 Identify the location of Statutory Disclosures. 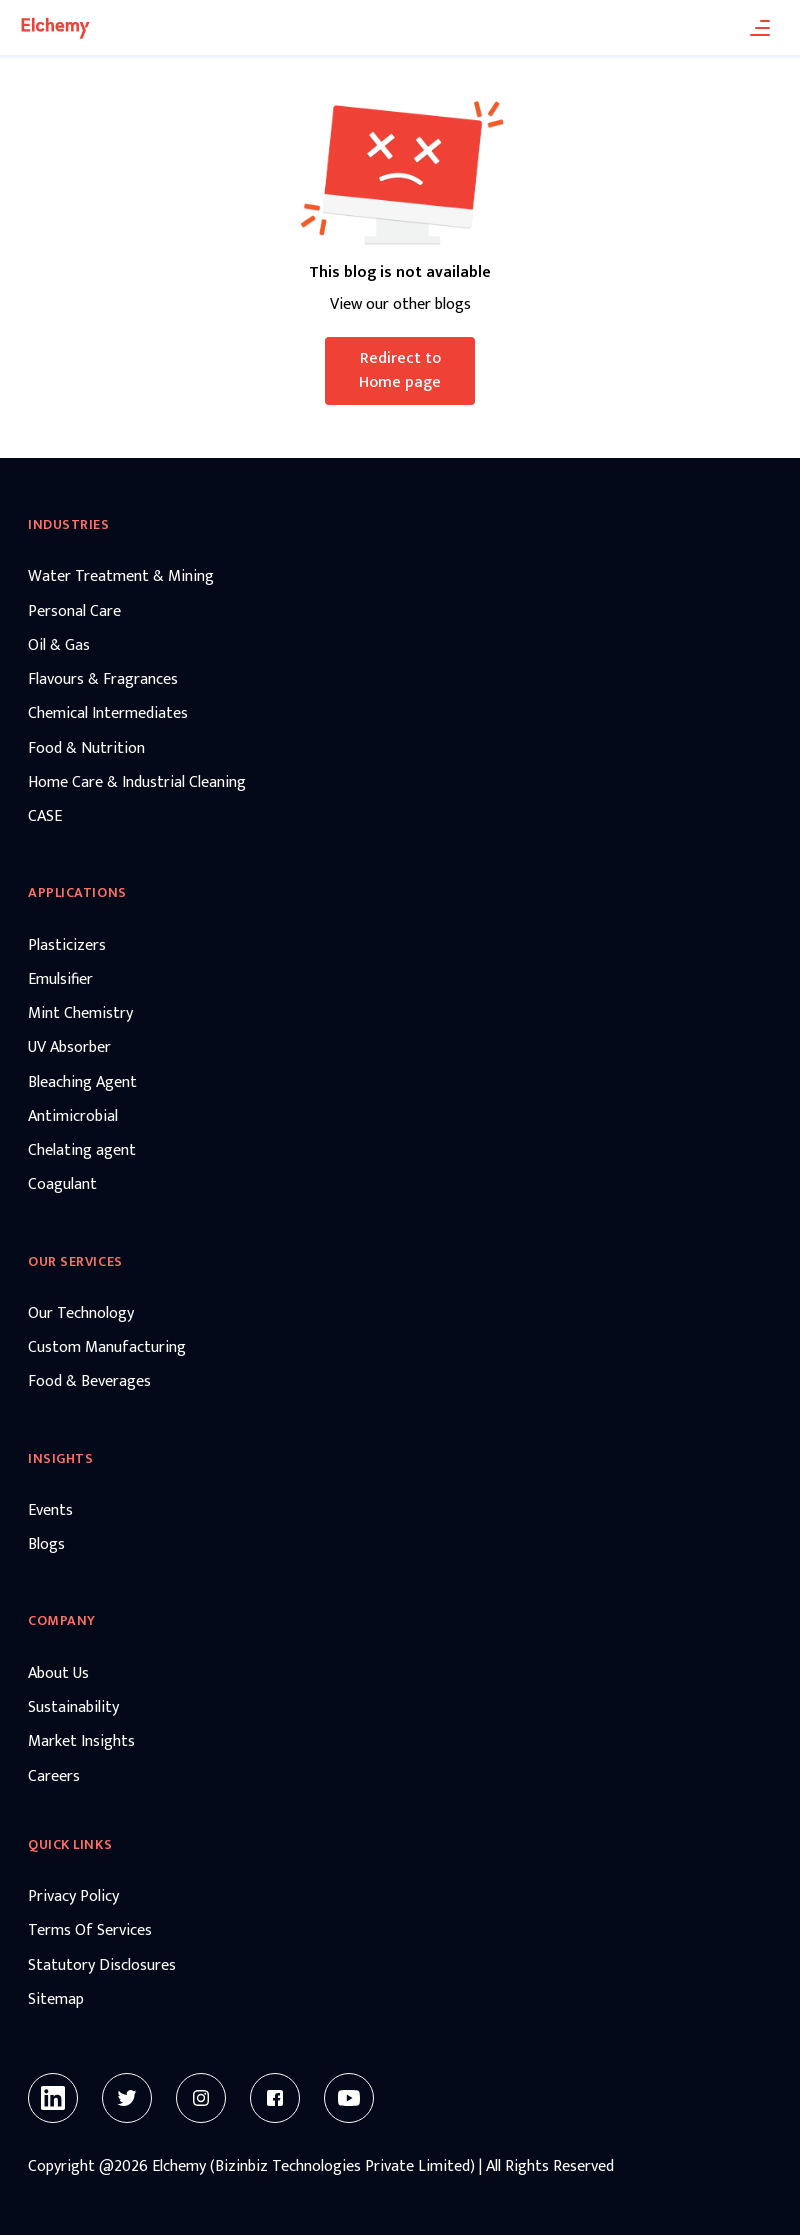
(102, 1966).